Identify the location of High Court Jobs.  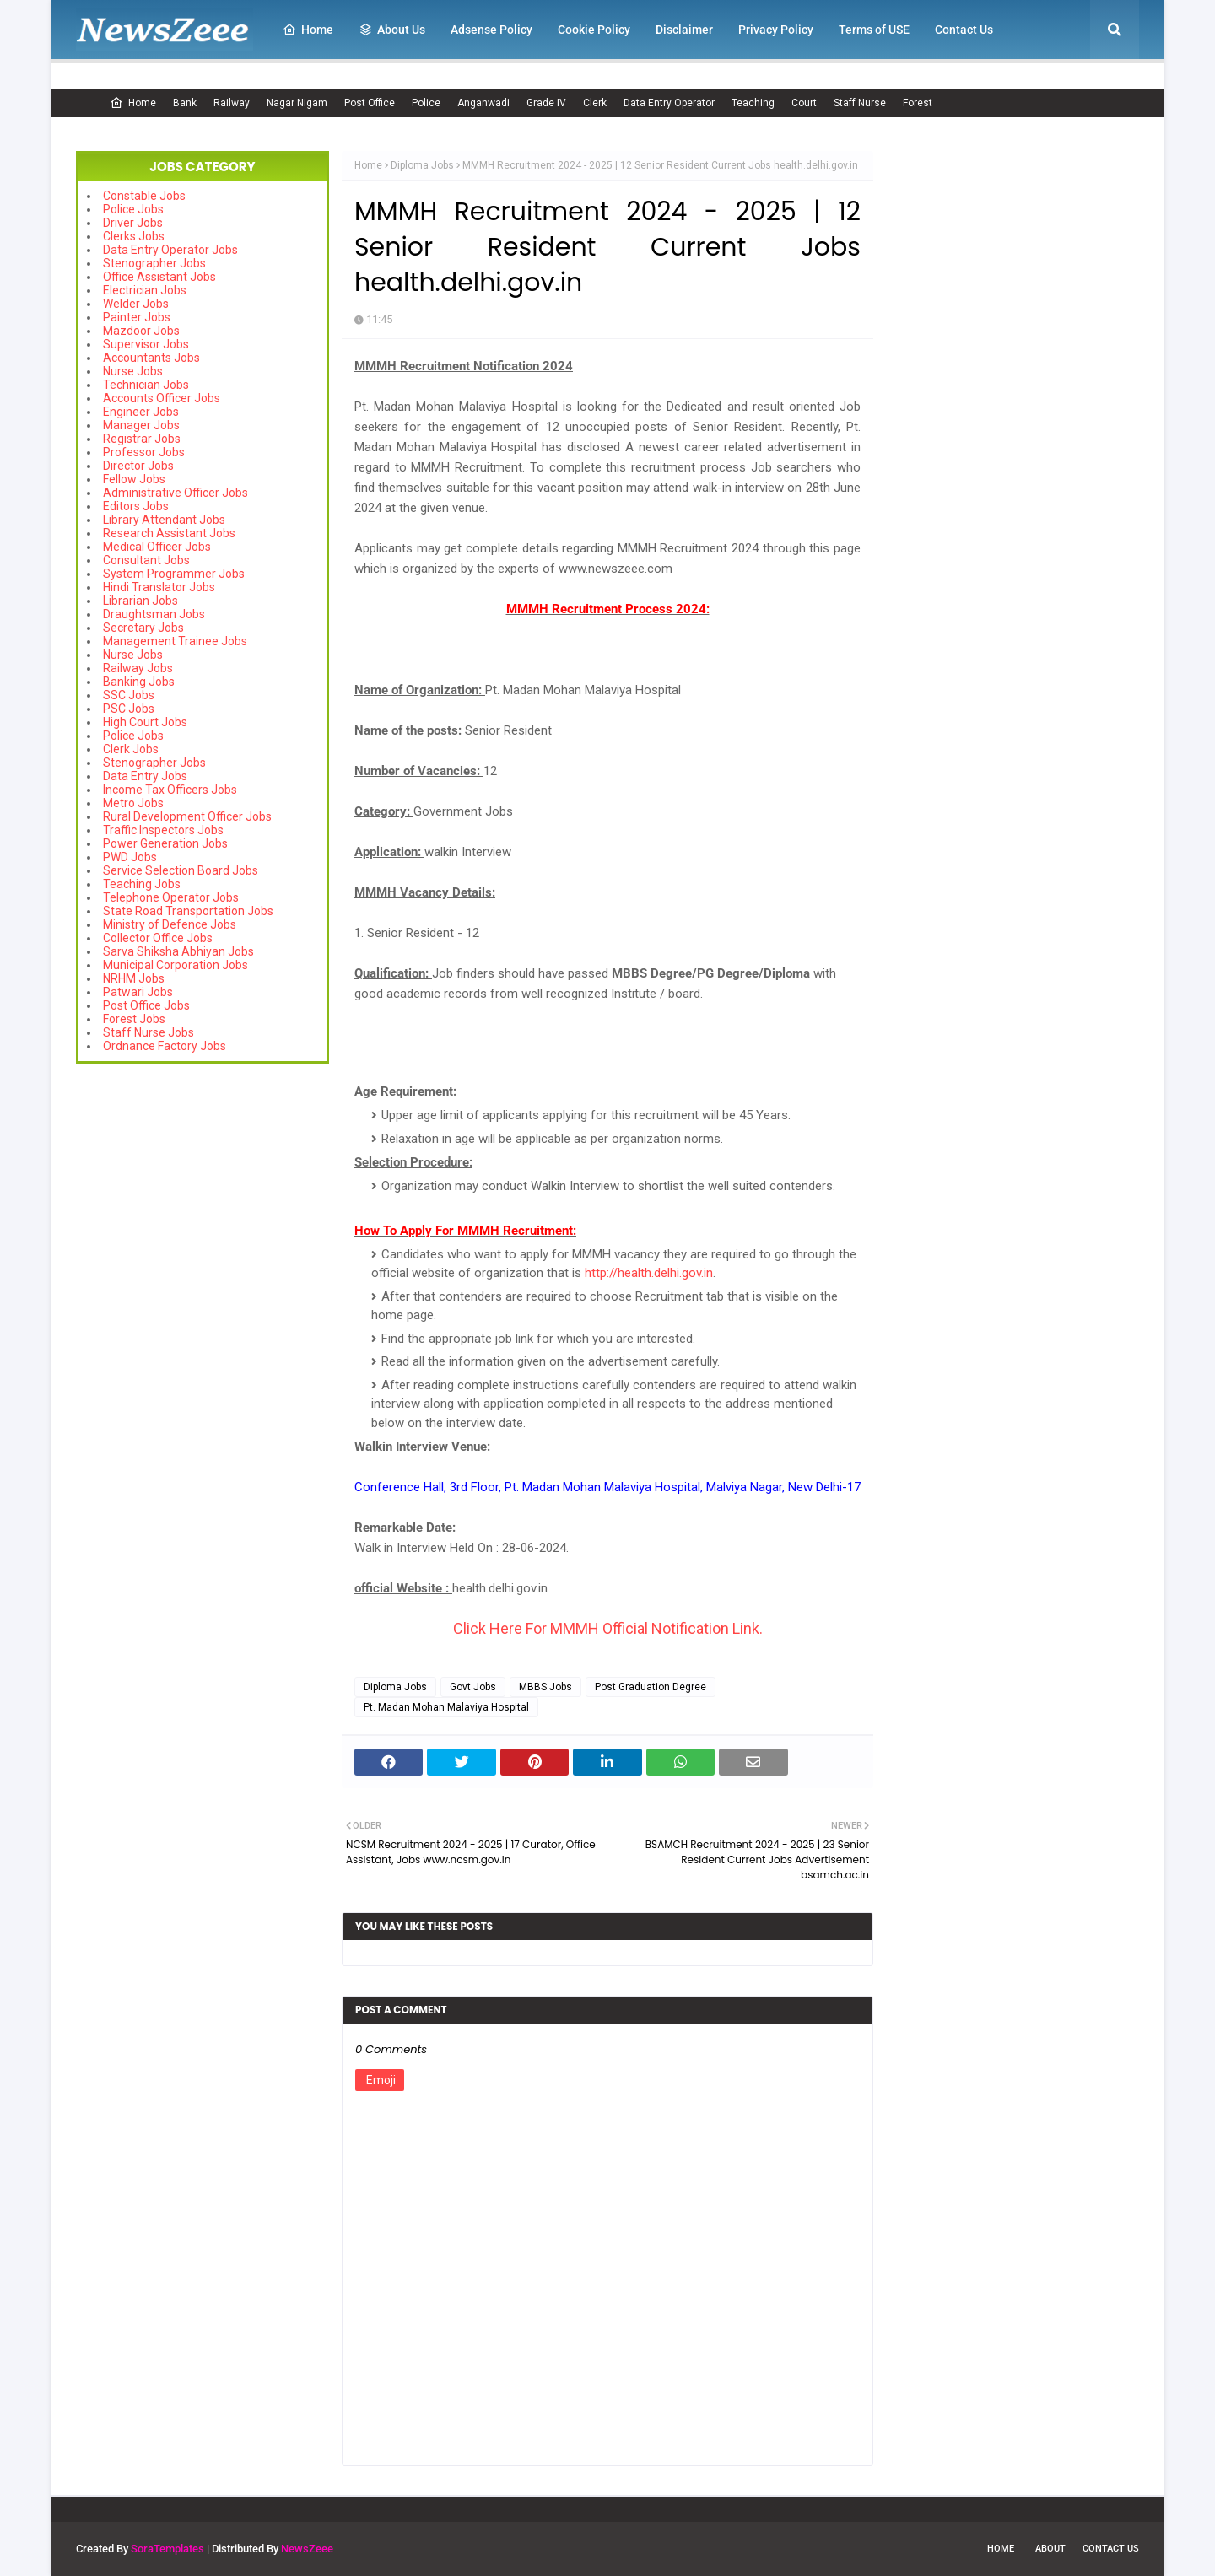
(145, 722).